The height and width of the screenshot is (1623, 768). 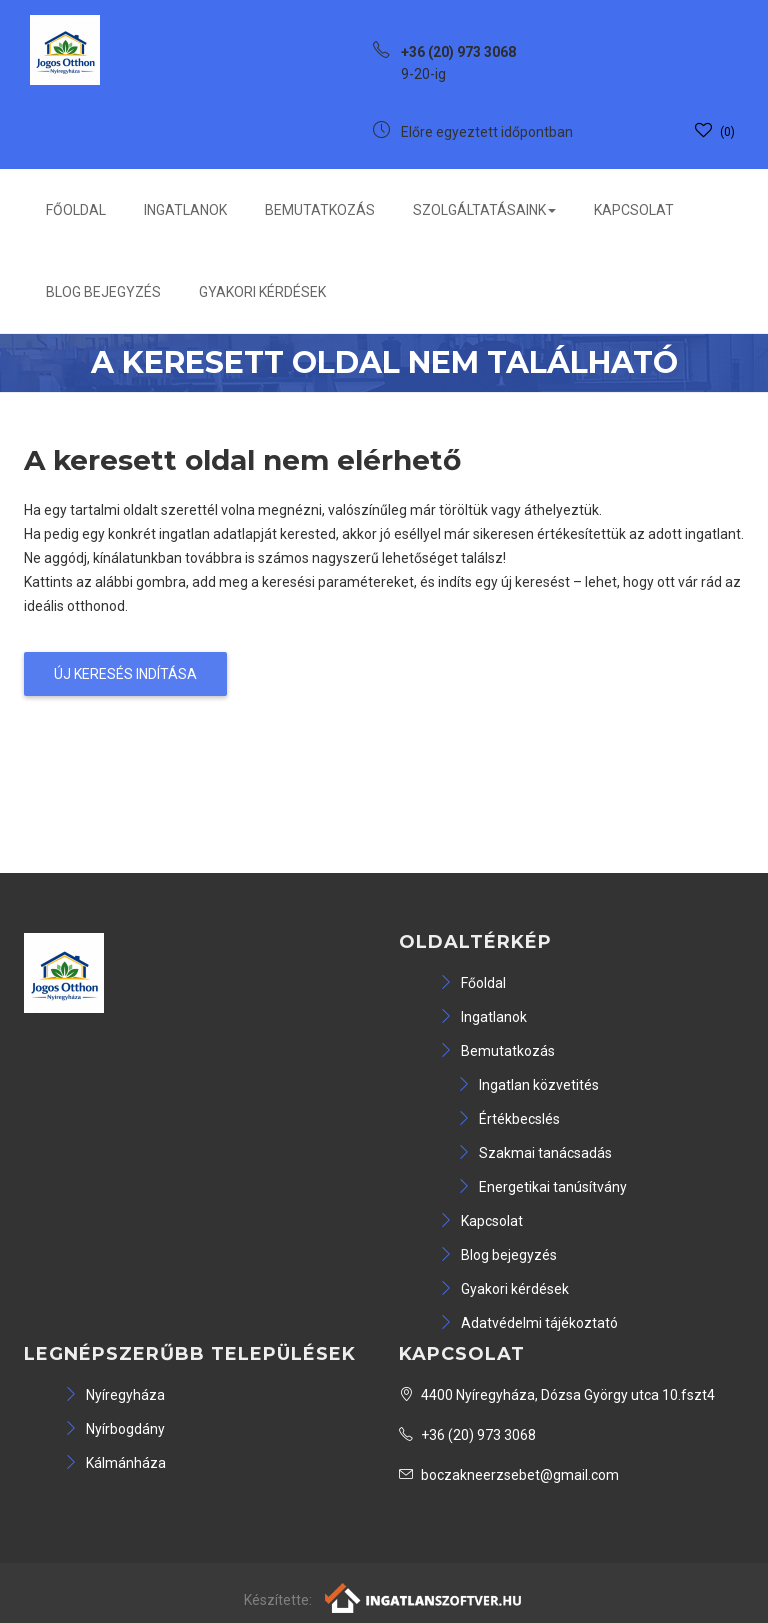 I want to click on [Webrakéta logó], so click(x=424, y=1596).